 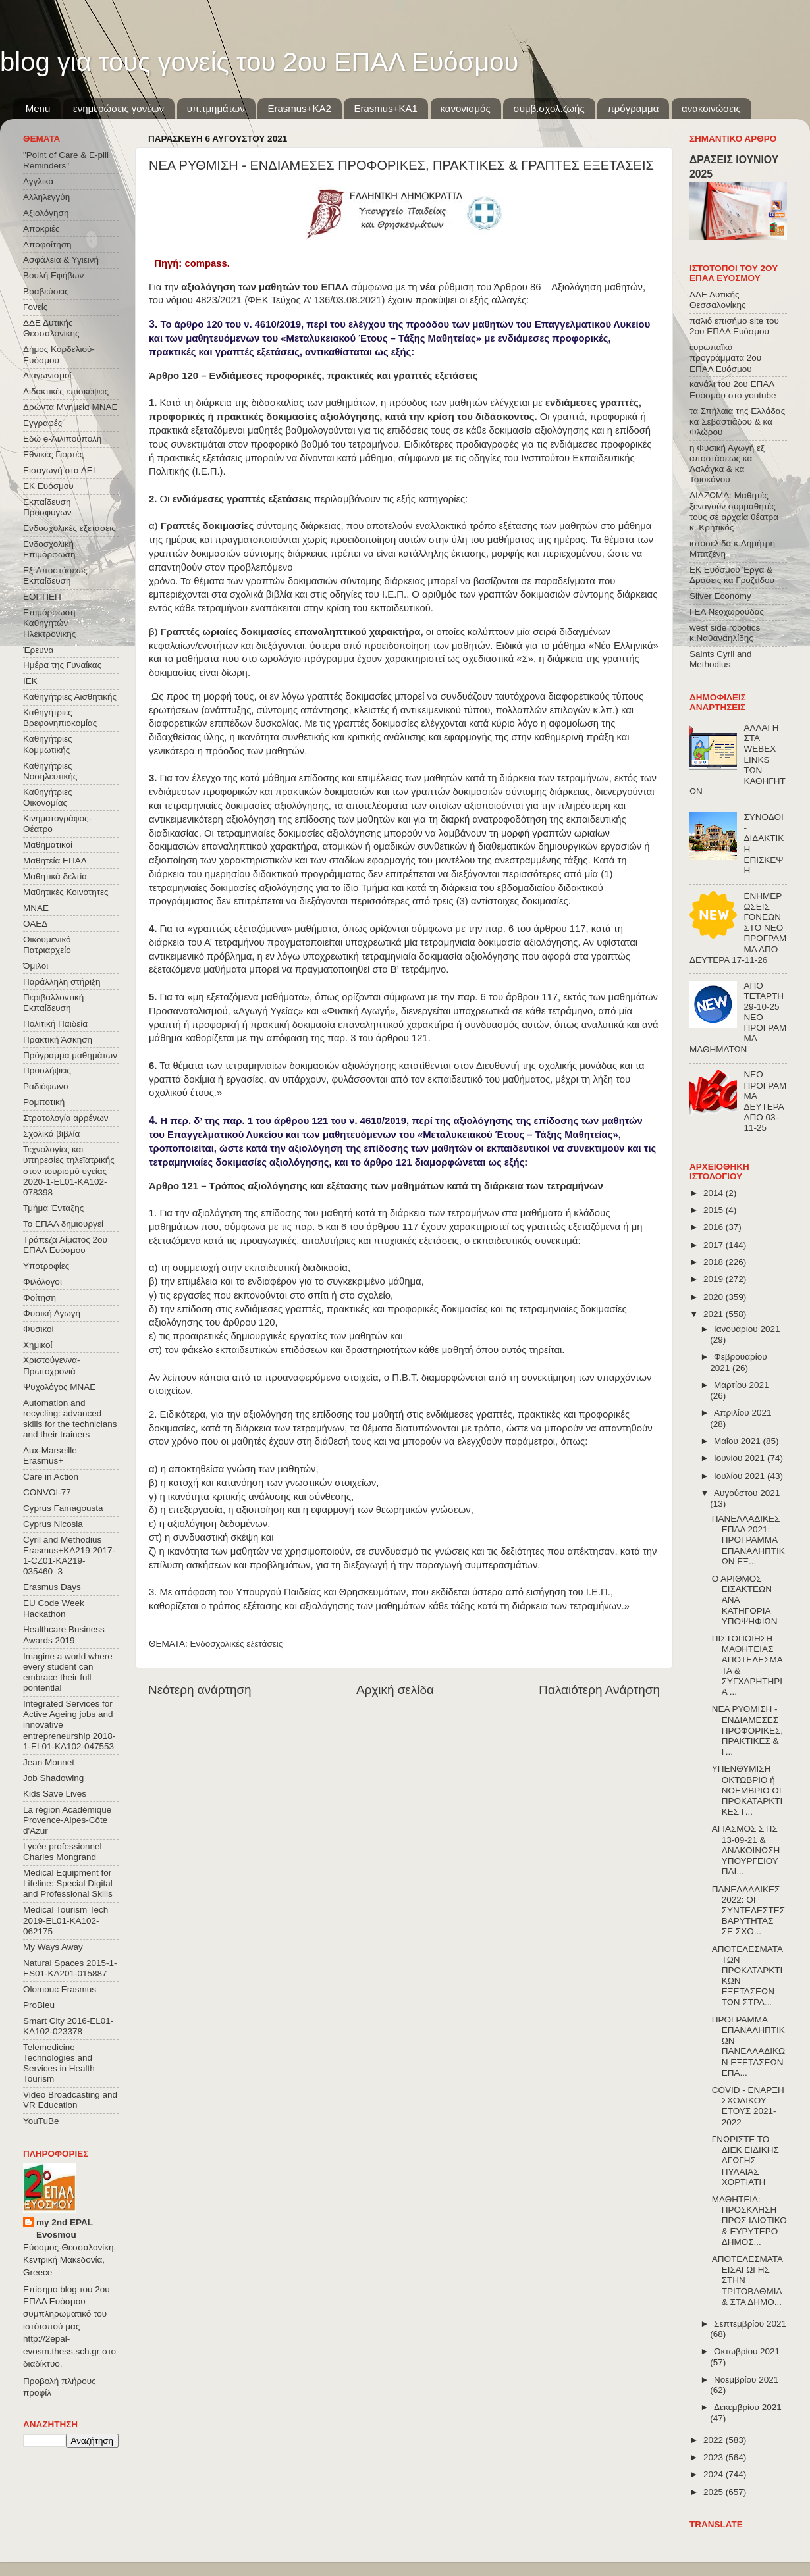 What do you see at coordinates (711, 108) in the screenshot?
I see `ανακοινώσεις` at bounding box center [711, 108].